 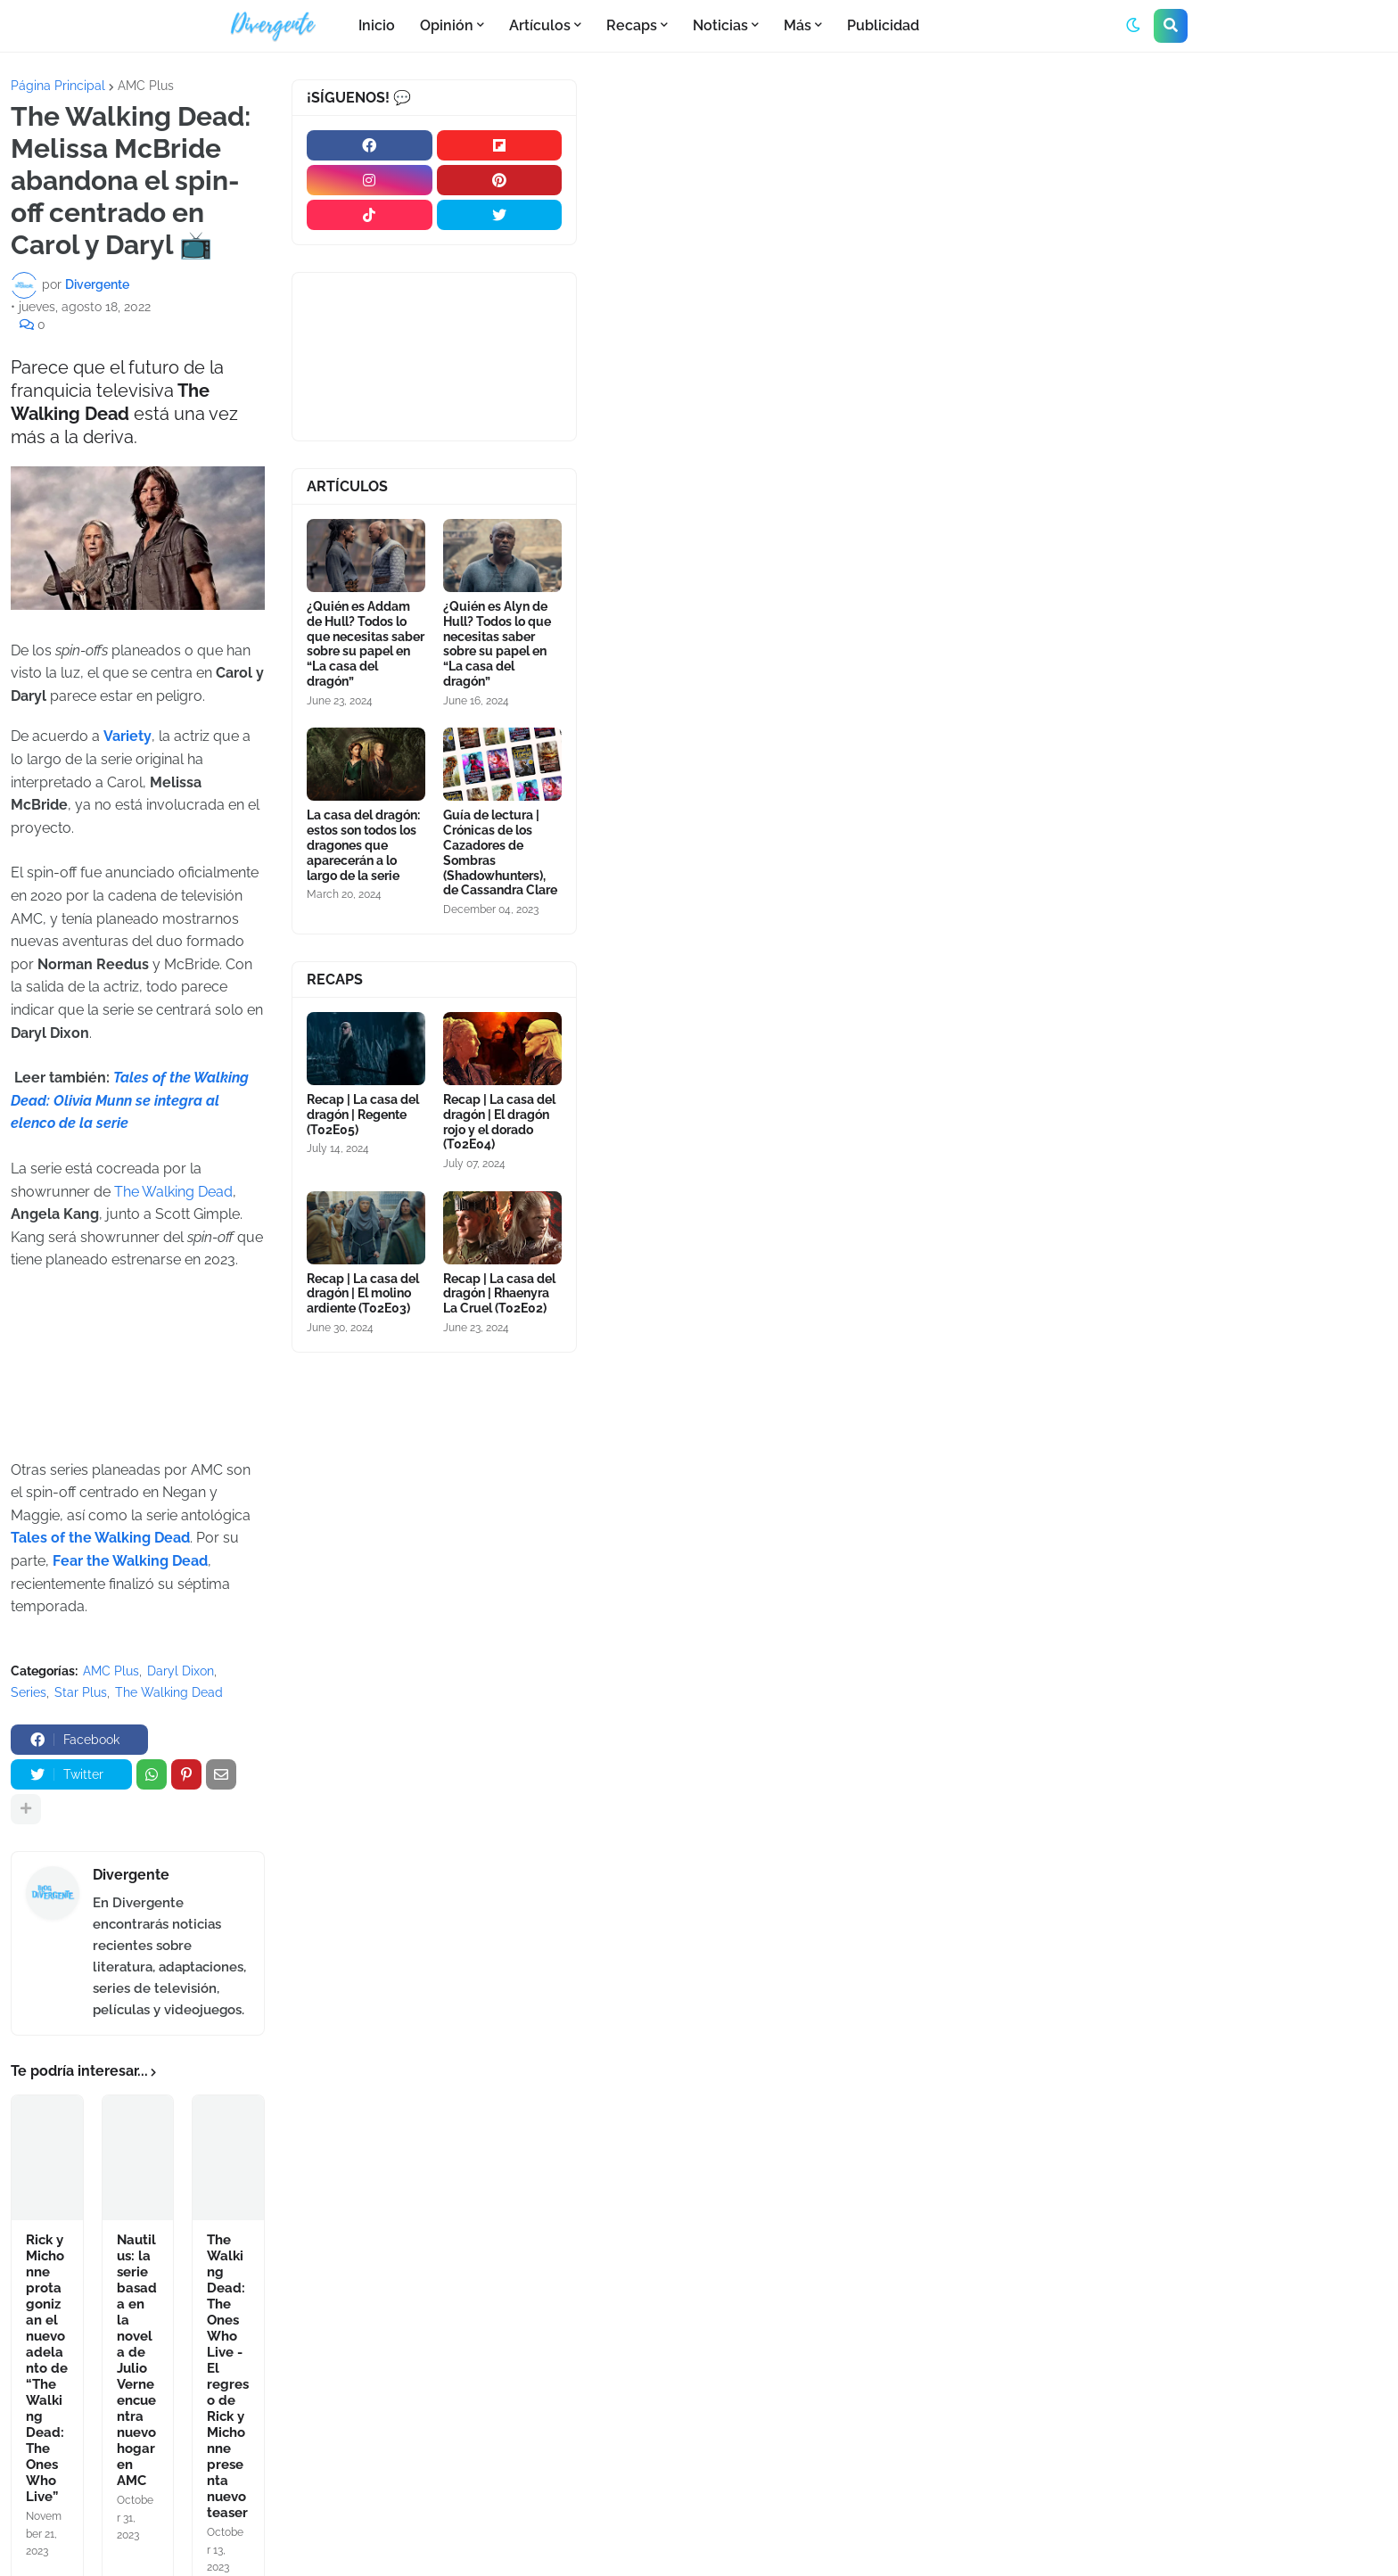 I want to click on Inicio [menuitem], so click(x=376, y=25).